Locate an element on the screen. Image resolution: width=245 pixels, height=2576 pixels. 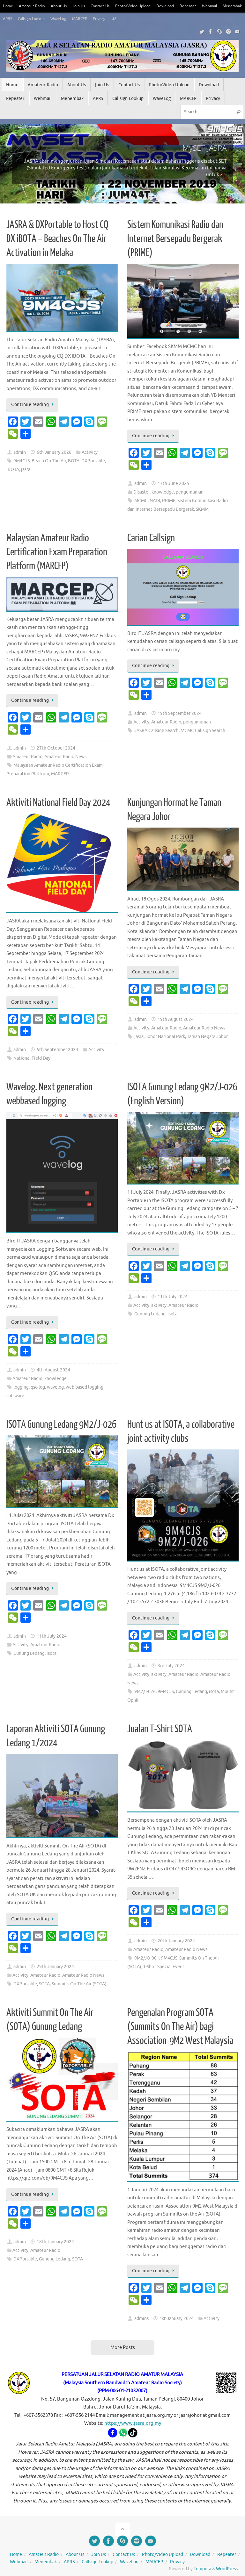
Disaster is located at coordinates (141, 492).